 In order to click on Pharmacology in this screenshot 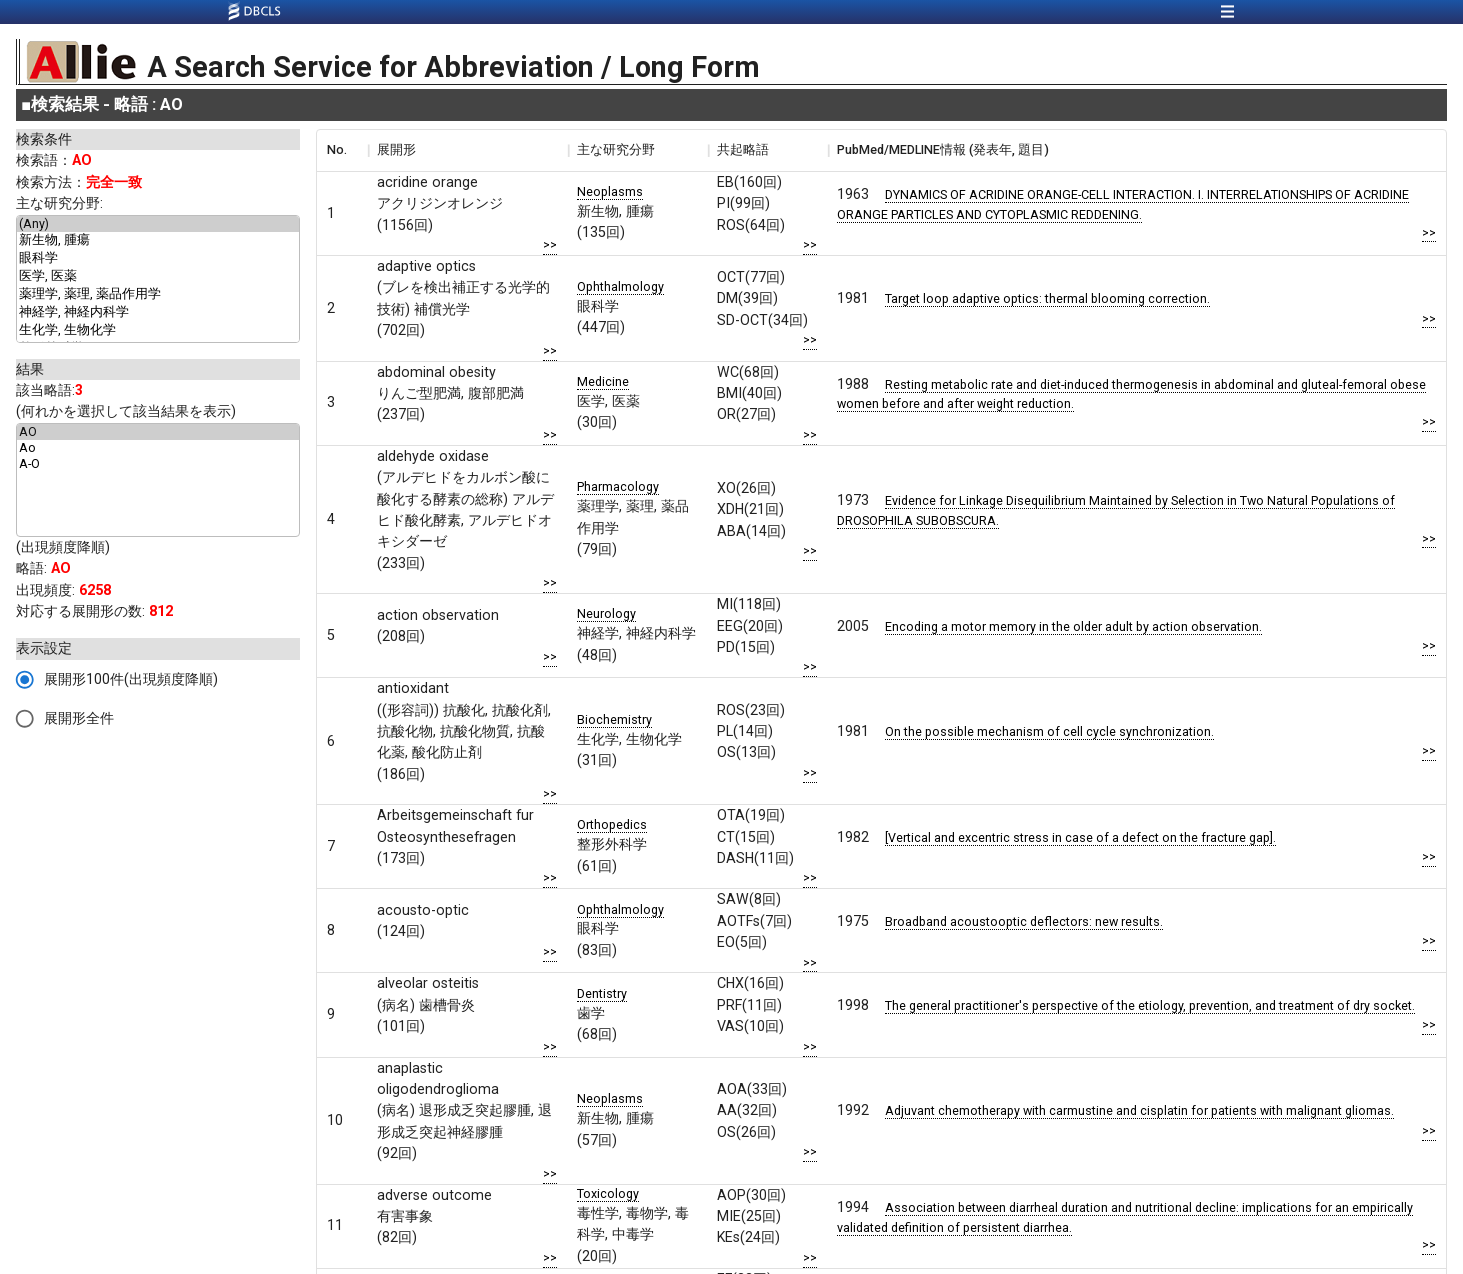, I will do `click(618, 486)`.